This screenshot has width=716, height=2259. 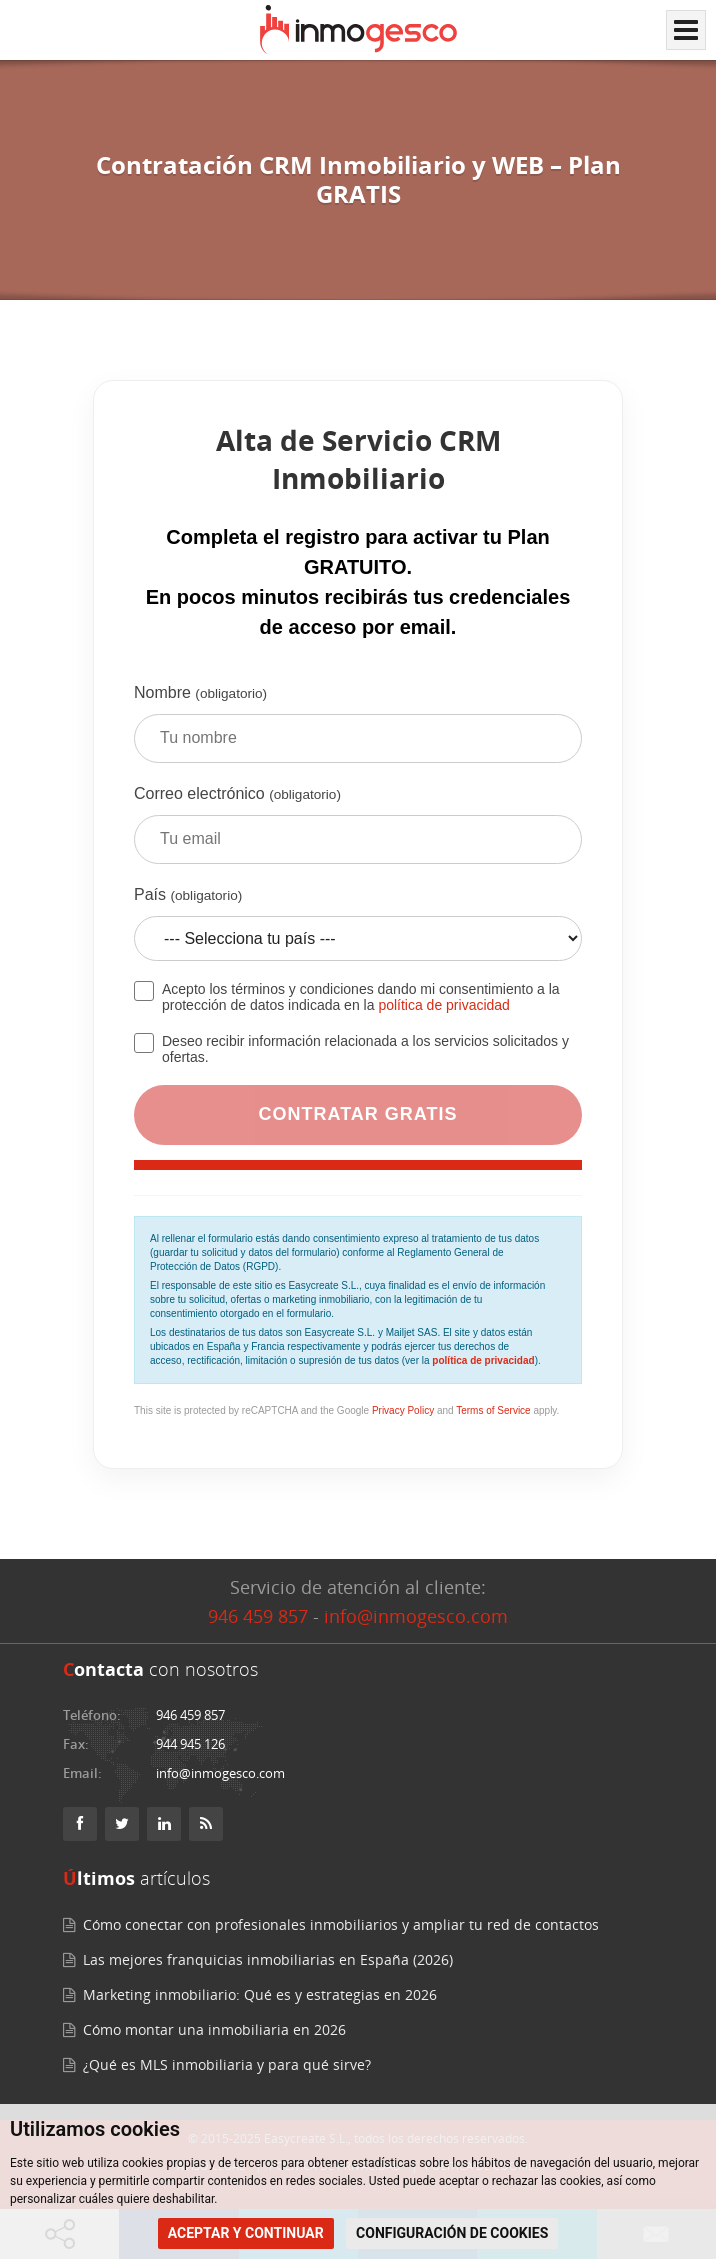 I want to click on 946 459 857, so click(x=258, y=1616).